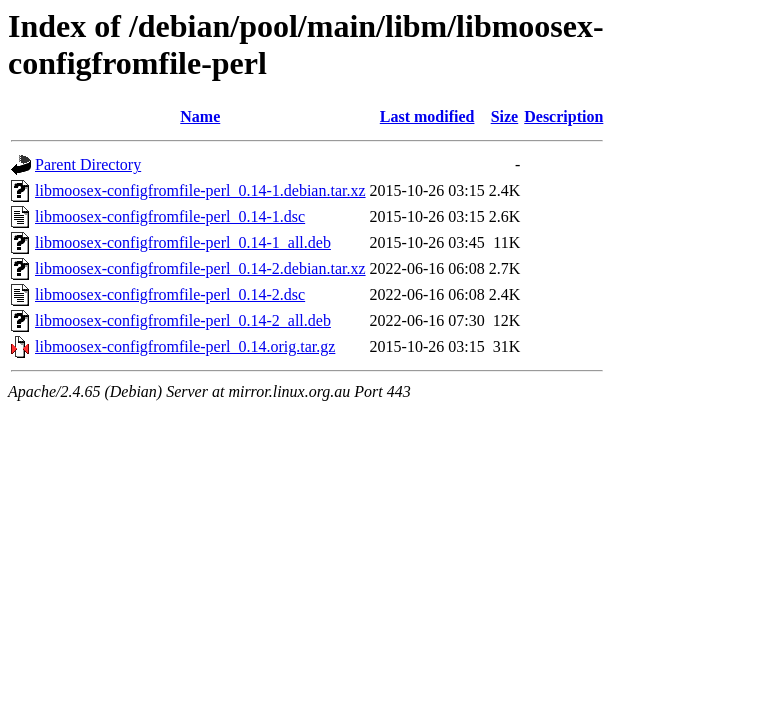 Image resolution: width=768 pixels, height=720 pixels. Describe the element at coordinates (427, 116) in the screenshot. I see `Last modified` at that location.